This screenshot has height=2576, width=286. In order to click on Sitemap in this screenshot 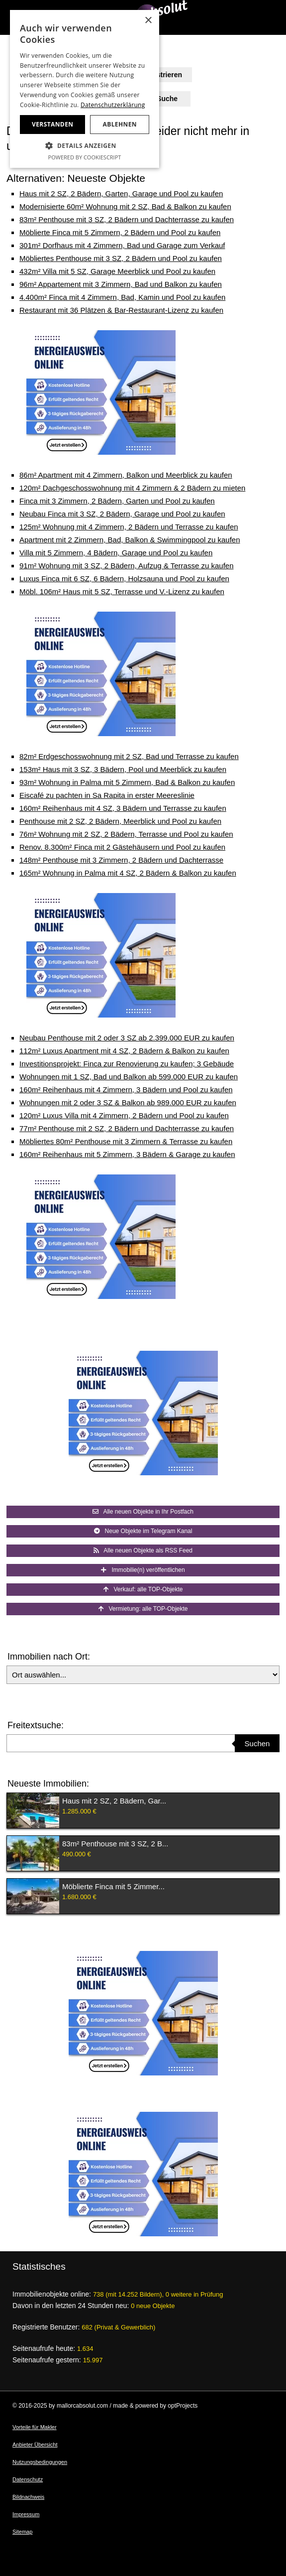, I will do `click(22, 2532)`.